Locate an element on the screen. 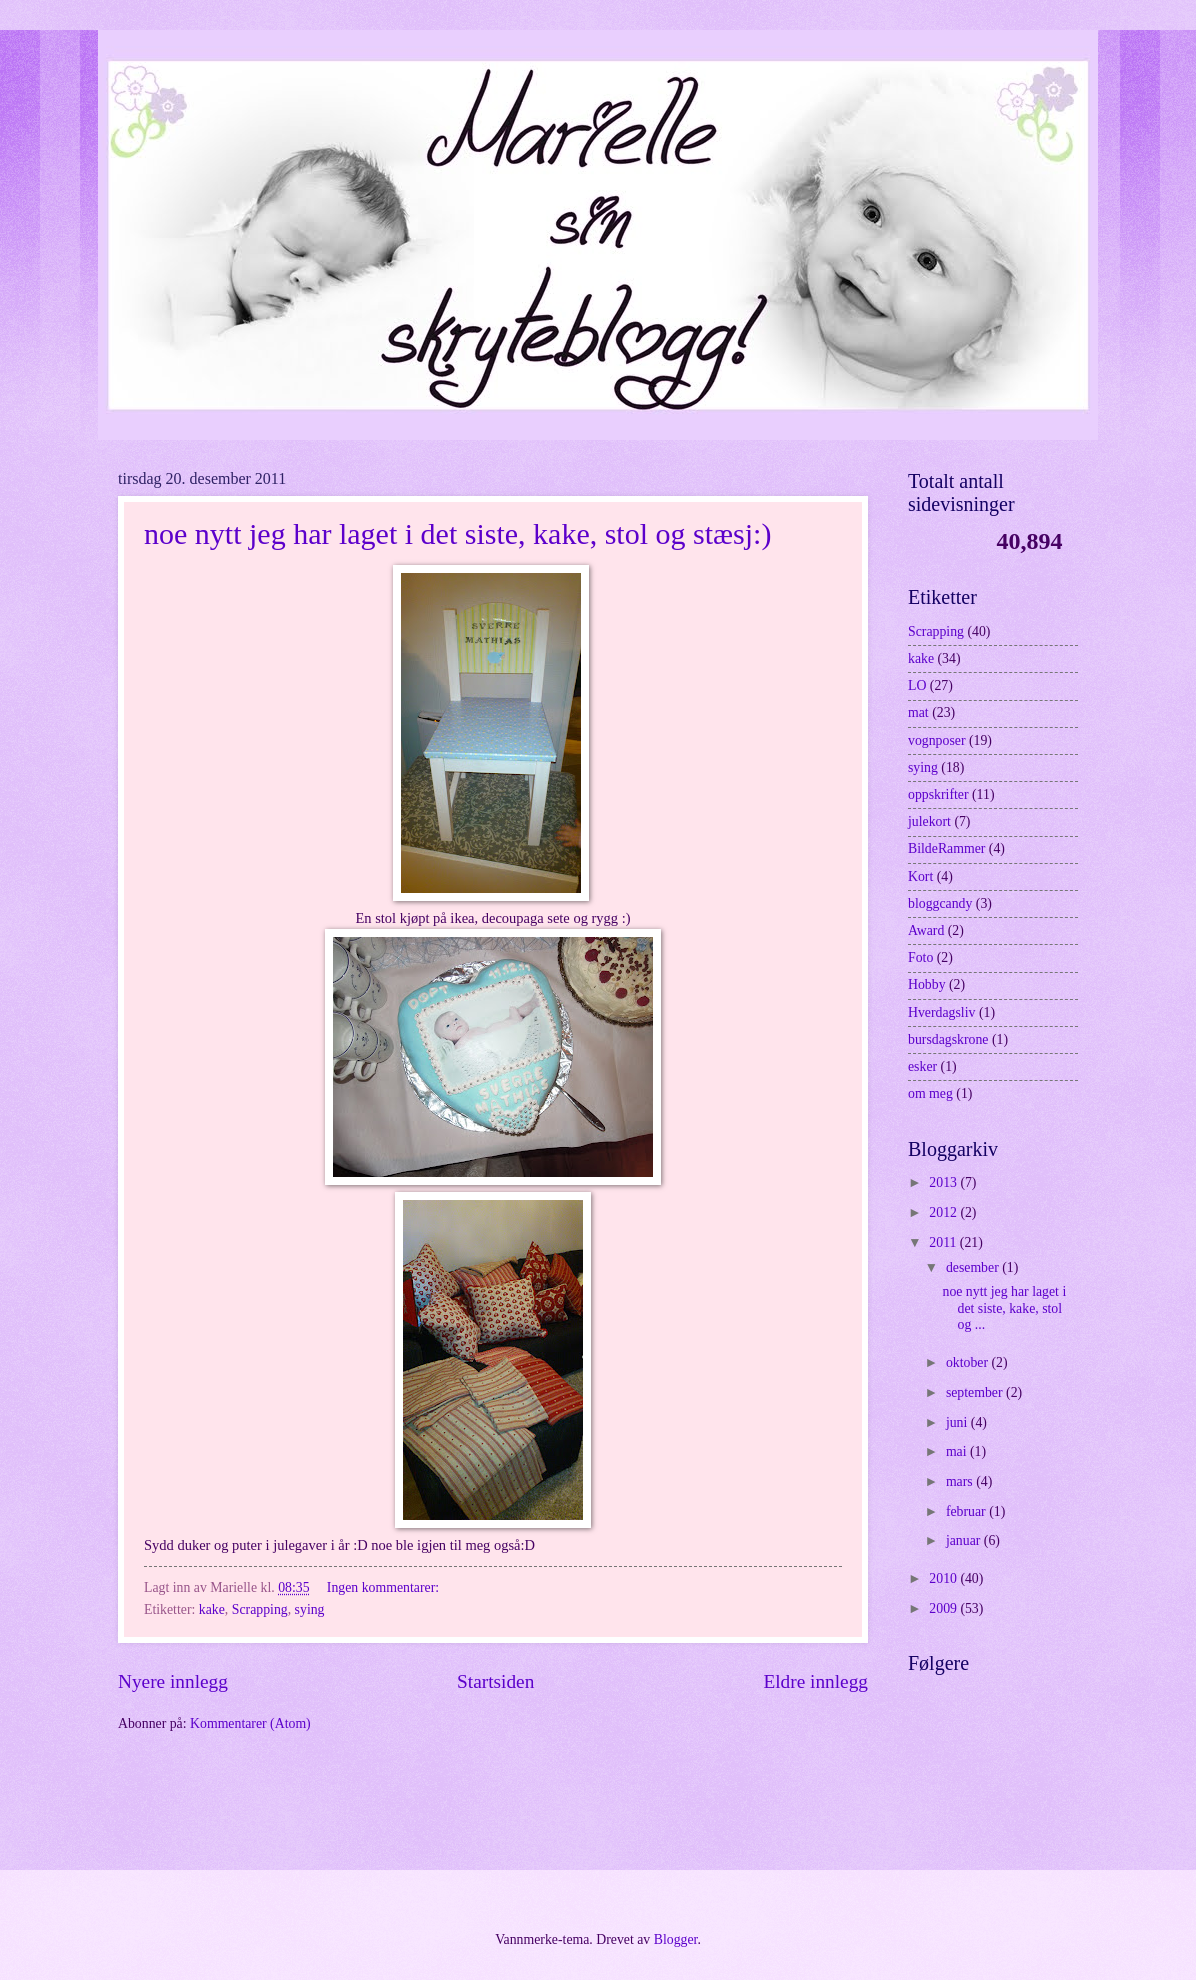 This screenshot has height=1980, width=1196. bloggcandy is located at coordinates (940, 903).